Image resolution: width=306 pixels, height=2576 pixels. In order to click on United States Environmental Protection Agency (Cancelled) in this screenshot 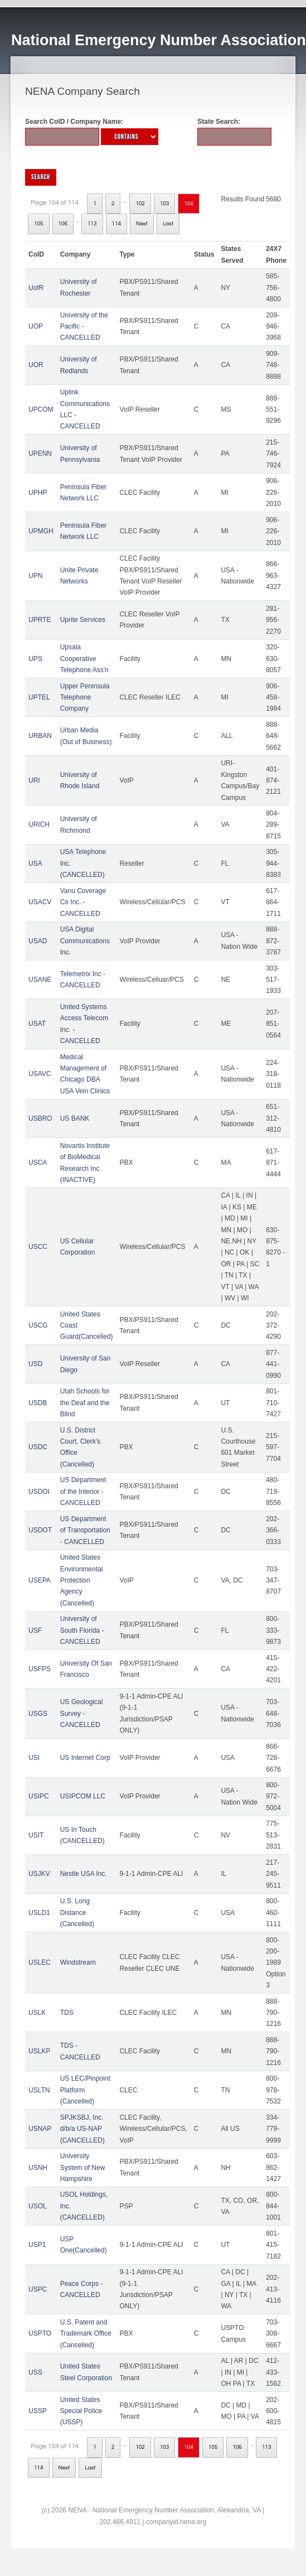, I will do `click(81, 1580)`.